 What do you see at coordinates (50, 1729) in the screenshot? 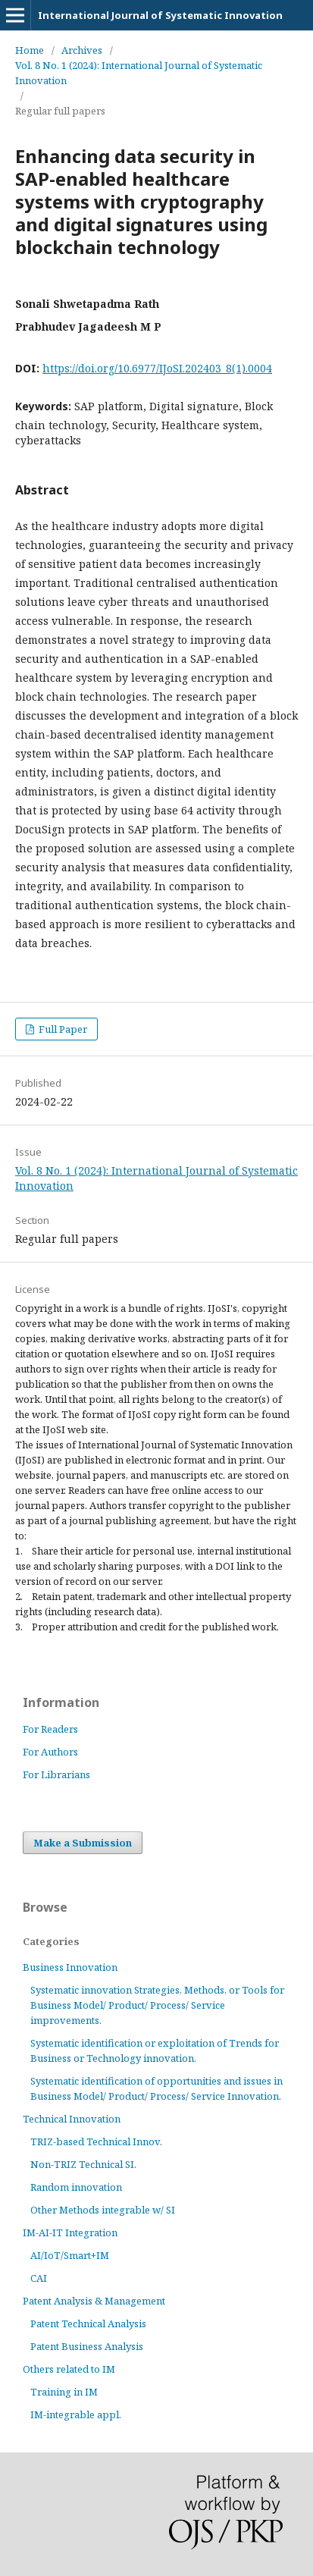
I see `For Readers` at bounding box center [50, 1729].